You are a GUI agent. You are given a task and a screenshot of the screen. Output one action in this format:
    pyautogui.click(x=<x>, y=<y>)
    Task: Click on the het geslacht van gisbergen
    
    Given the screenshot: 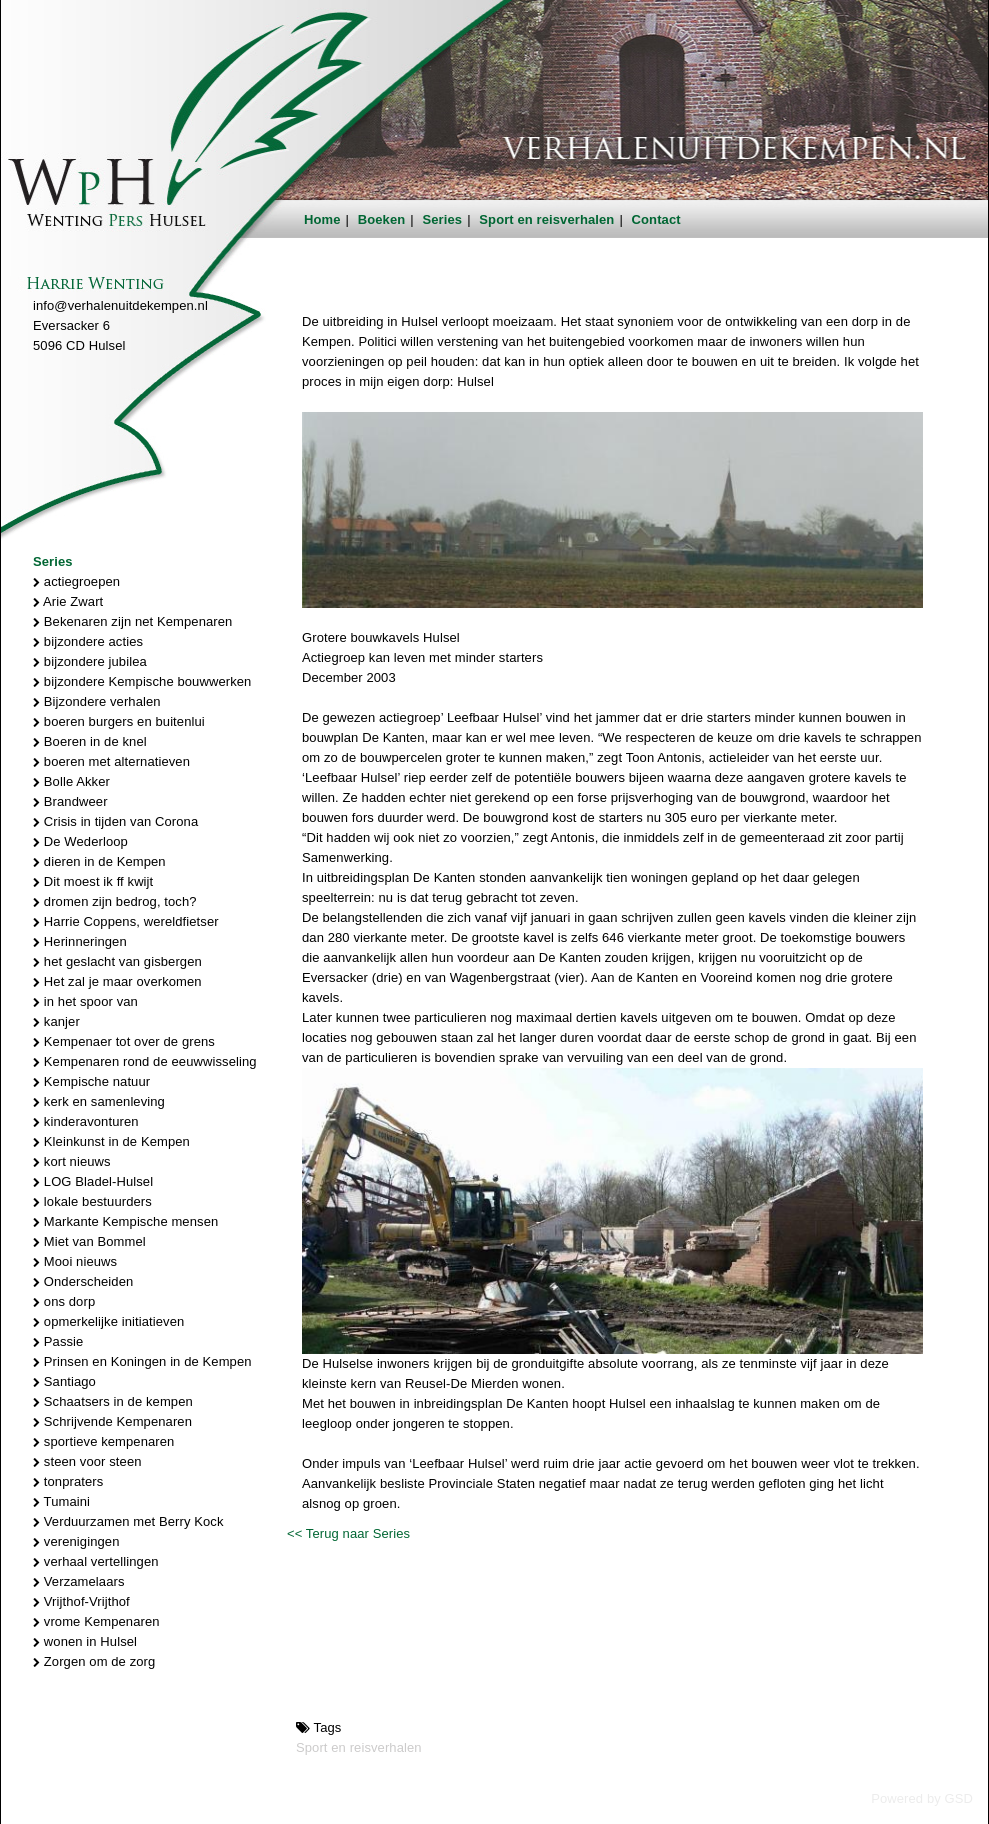 What is the action you would take?
    pyautogui.click(x=117, y=961)
    